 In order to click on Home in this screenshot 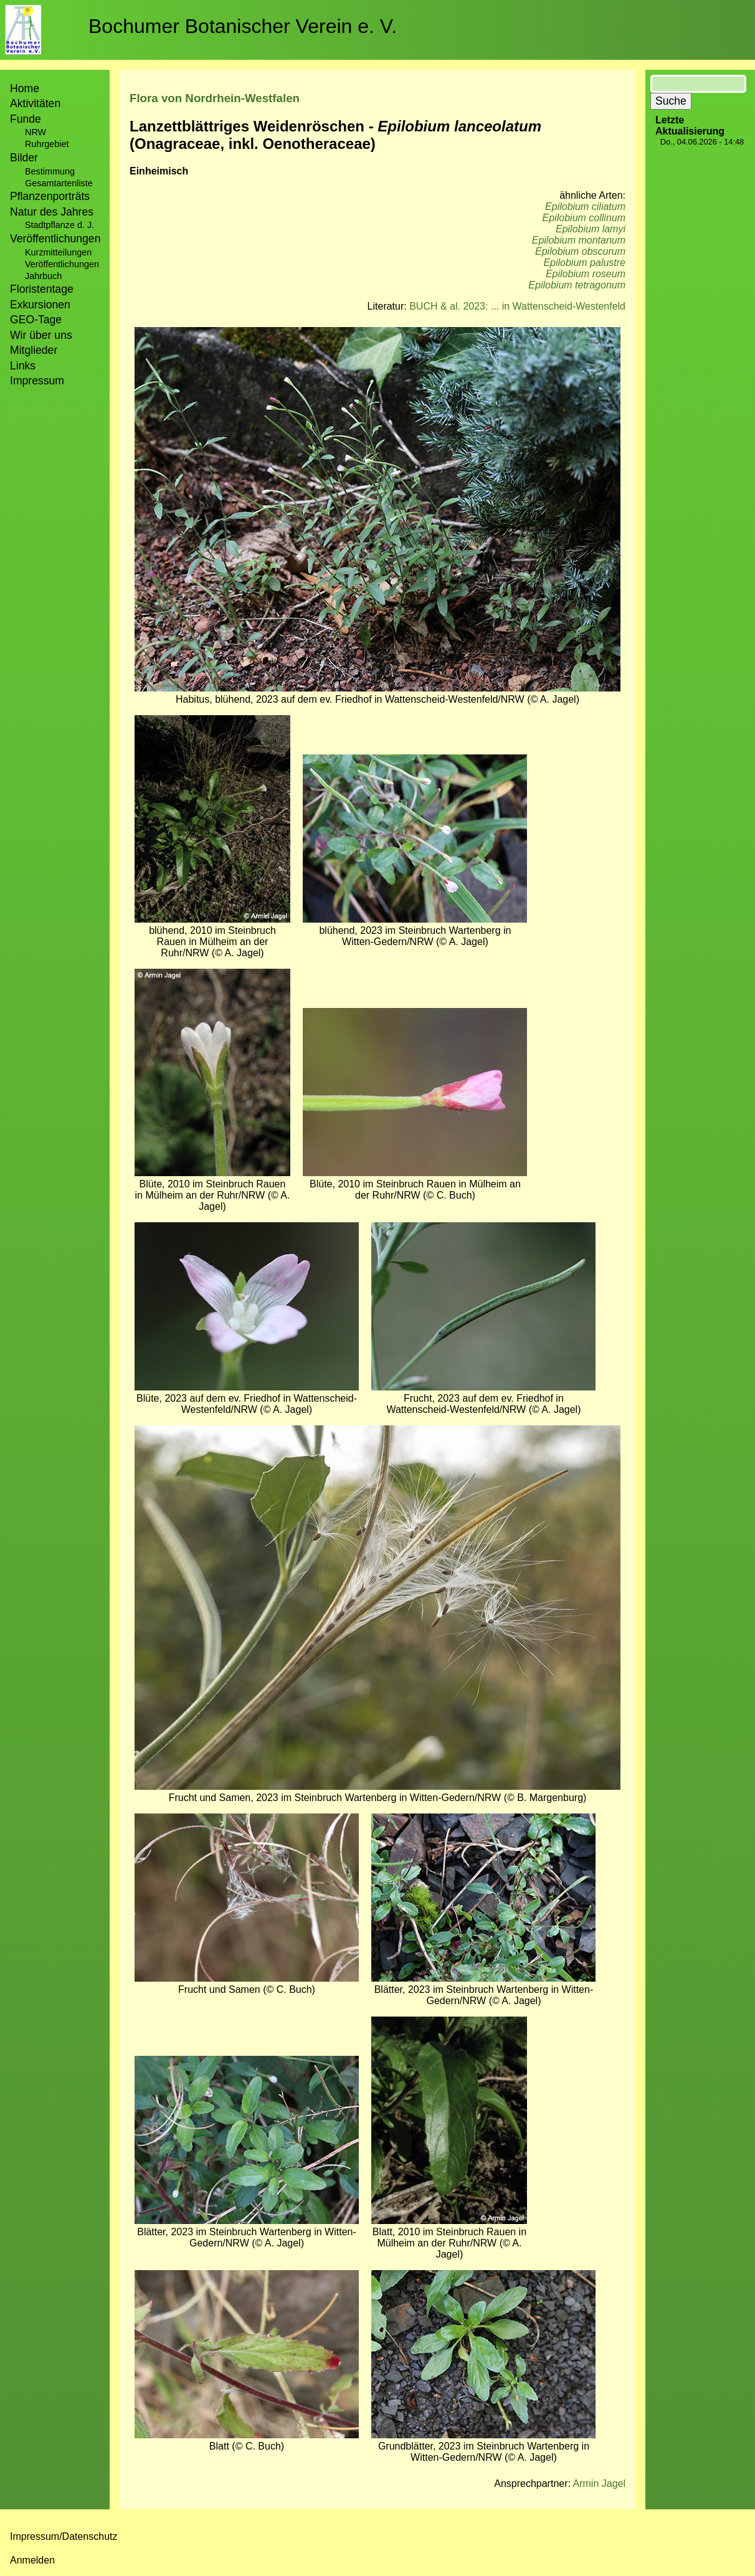, I will do `click(24, 88)`.